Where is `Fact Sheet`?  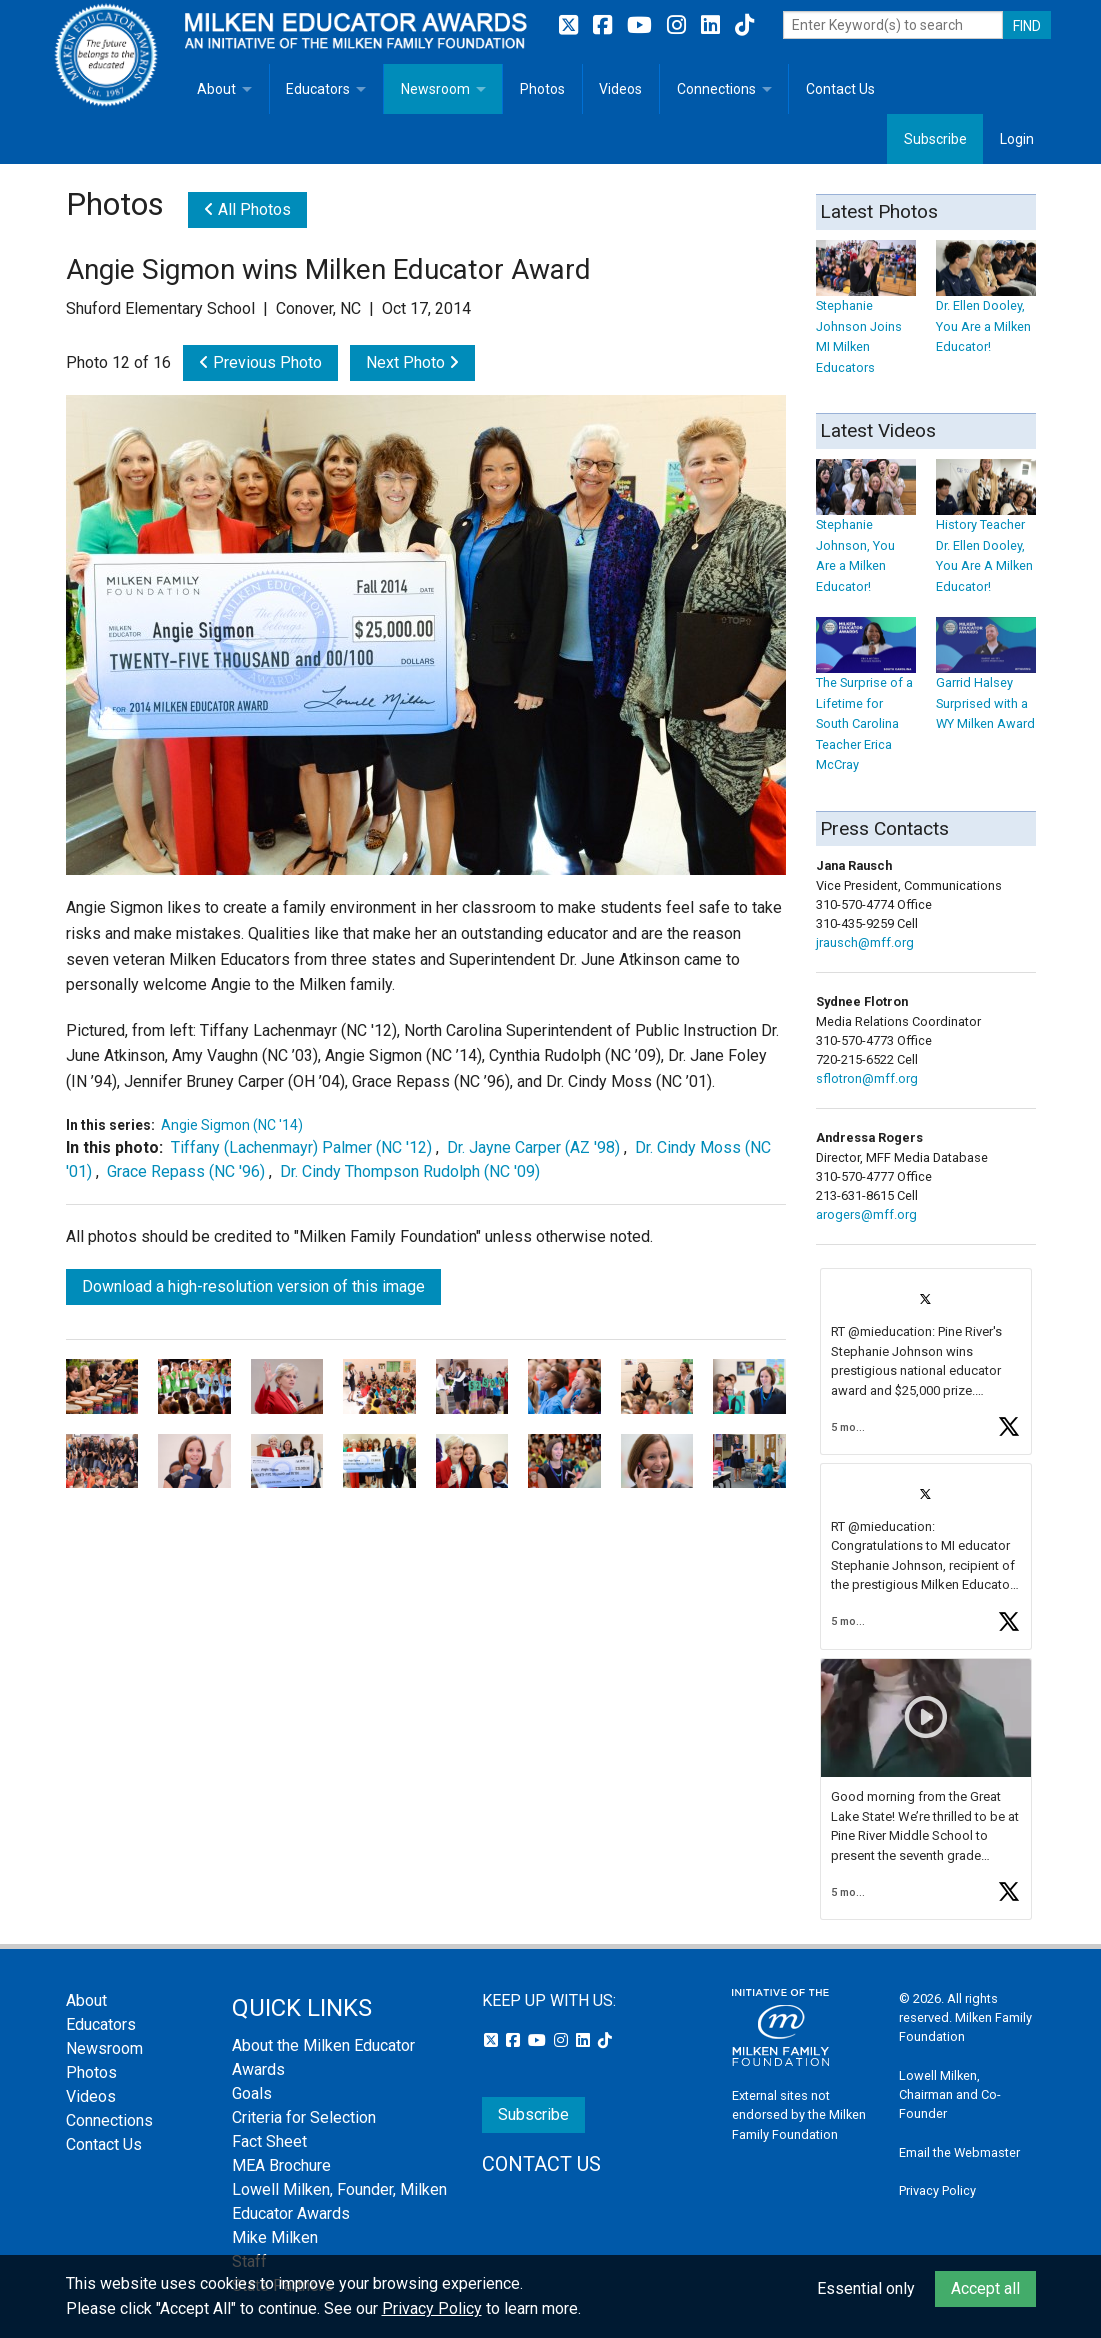
Fact Sheet is located at coordinates (269, 2141).